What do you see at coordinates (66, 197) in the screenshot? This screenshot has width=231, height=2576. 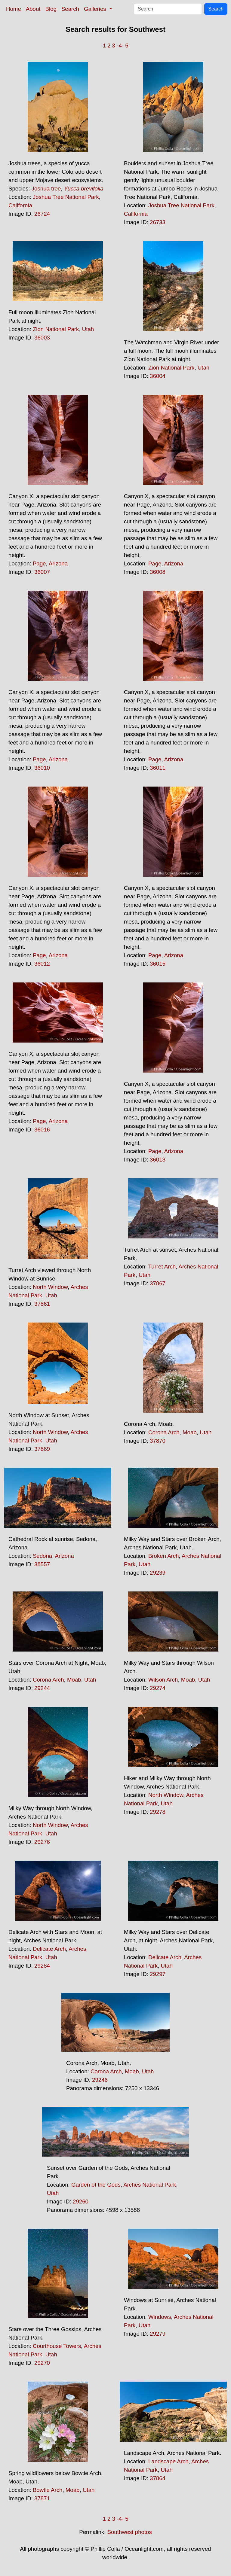 I see `Joshua Tree National Park` at bounding box center [66, 197].